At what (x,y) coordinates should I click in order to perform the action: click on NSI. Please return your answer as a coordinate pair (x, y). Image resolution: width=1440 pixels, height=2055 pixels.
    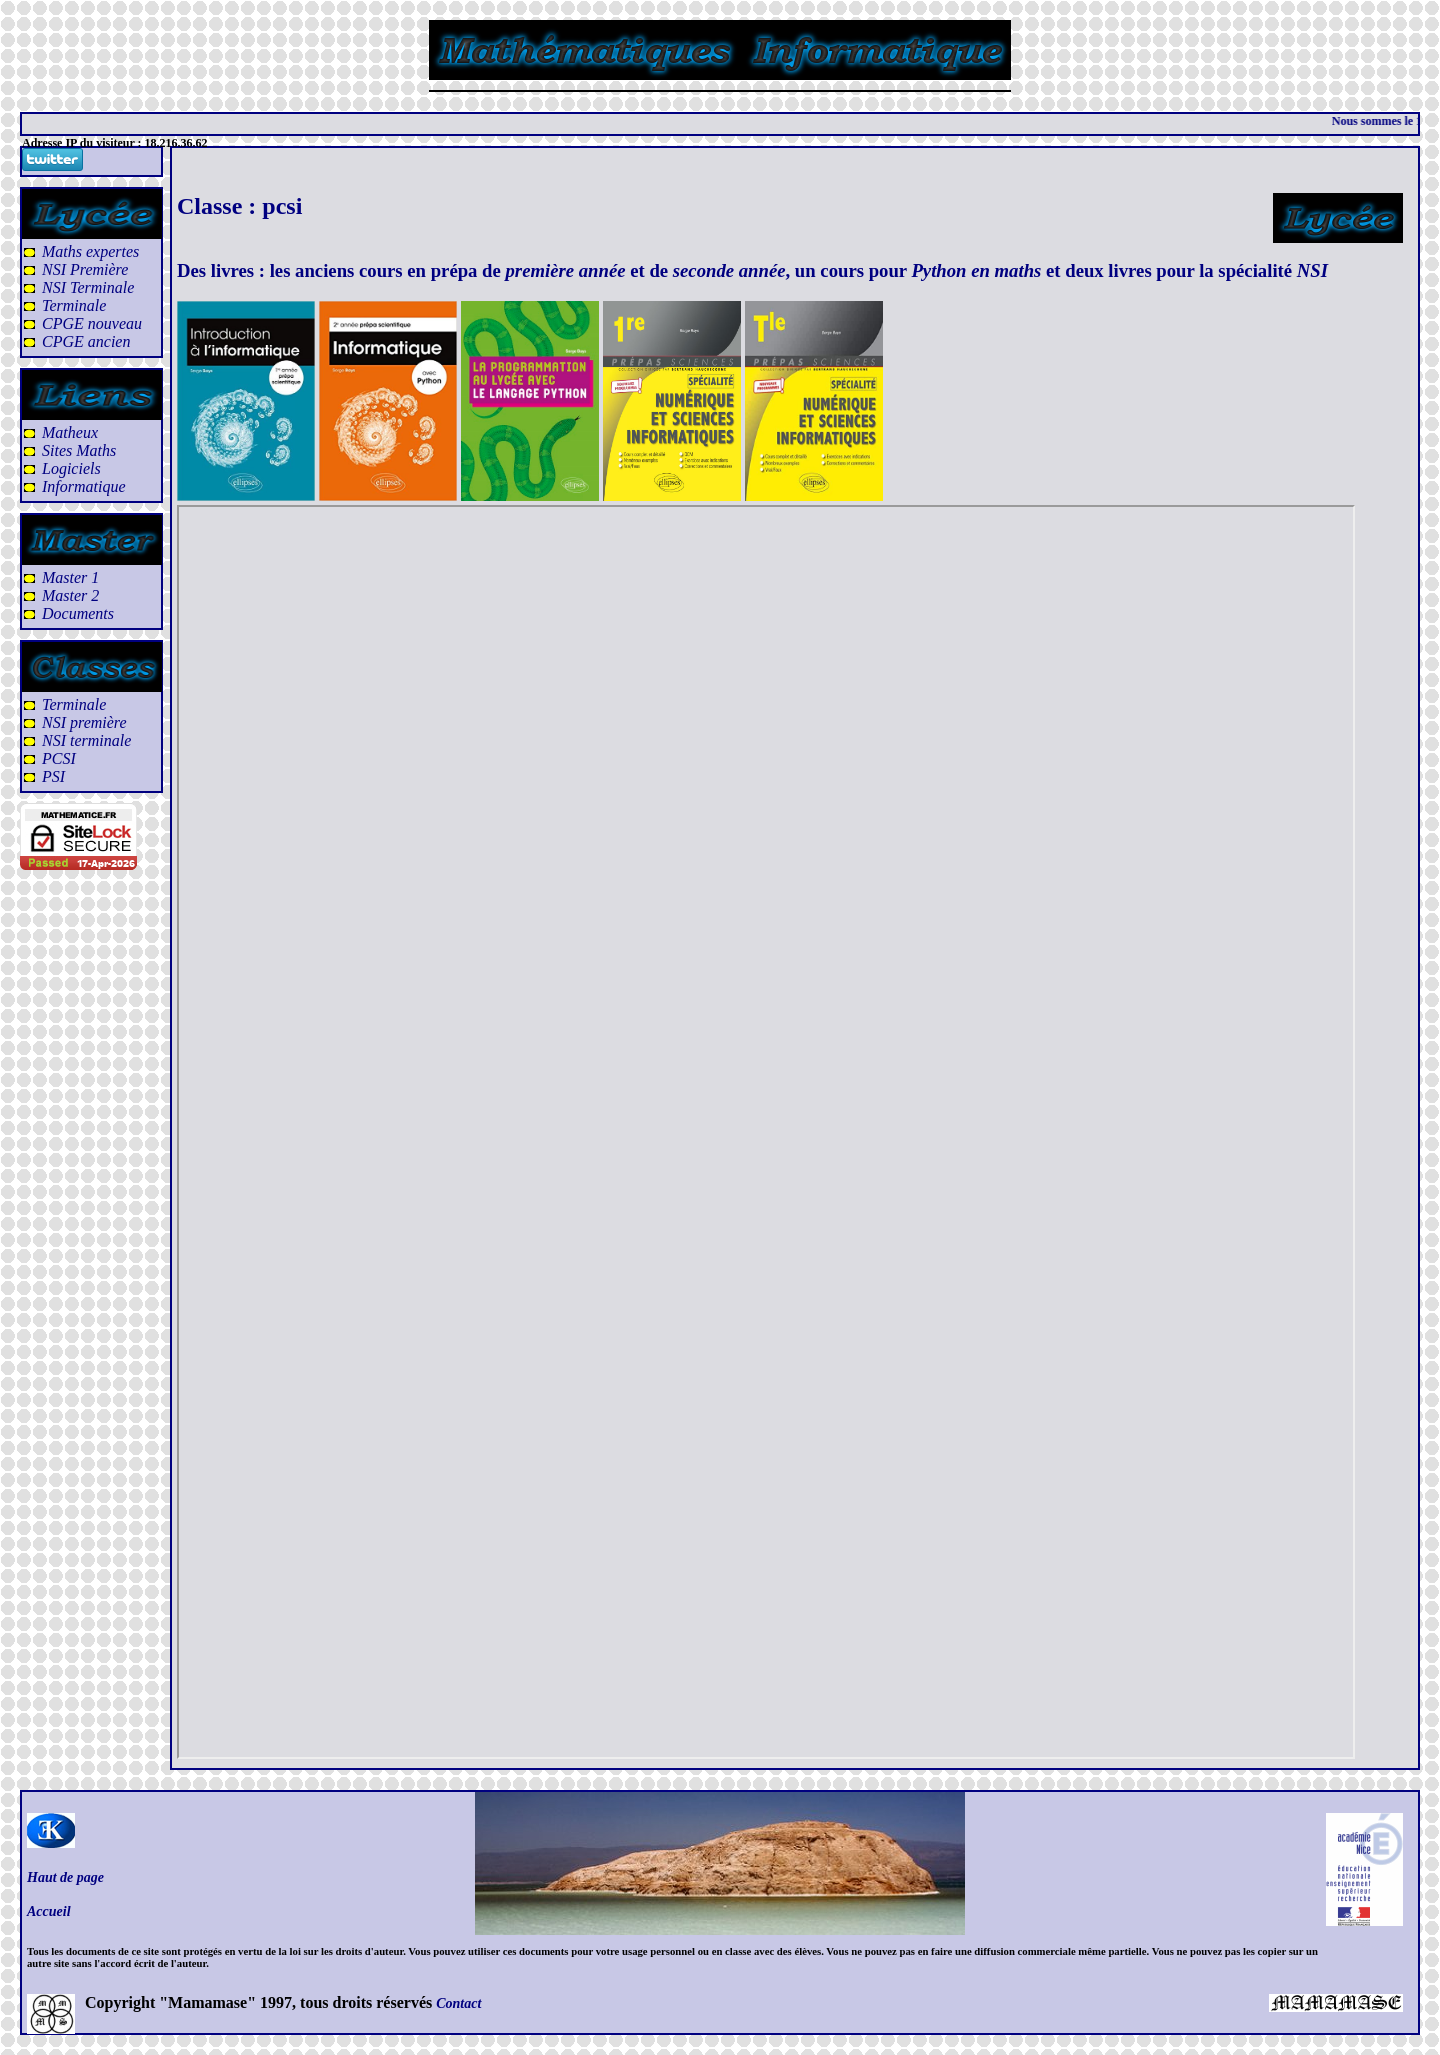
    Looking at the image, I should click on (1312, 270).